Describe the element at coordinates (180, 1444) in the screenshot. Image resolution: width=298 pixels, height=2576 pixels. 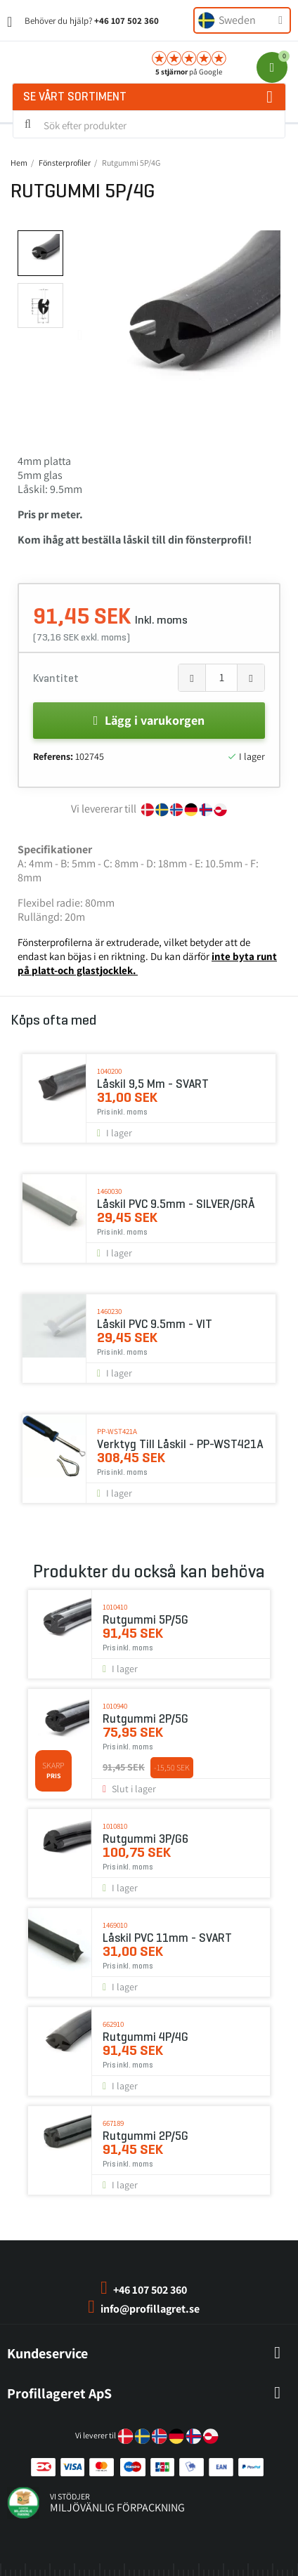
I see `Verktyg till låskil - PP-WST421A` at that location.